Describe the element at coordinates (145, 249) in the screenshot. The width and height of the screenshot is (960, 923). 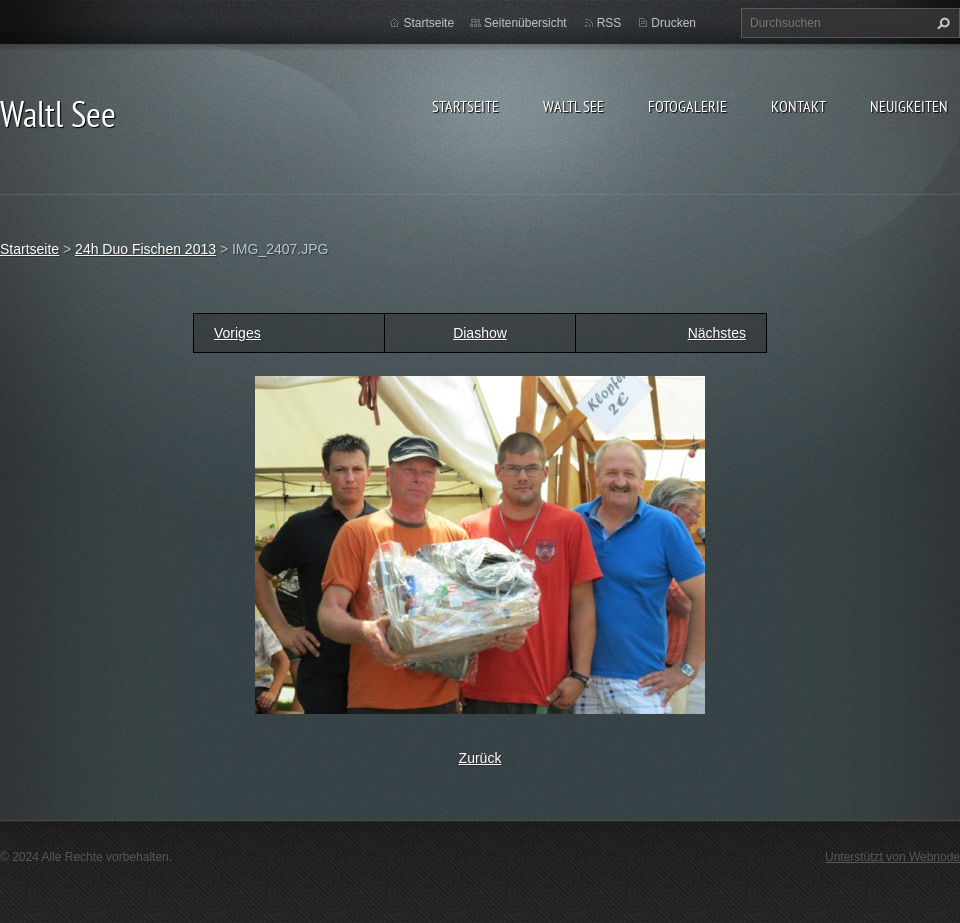
I see `24h Duo Fischen 2013` at that location.